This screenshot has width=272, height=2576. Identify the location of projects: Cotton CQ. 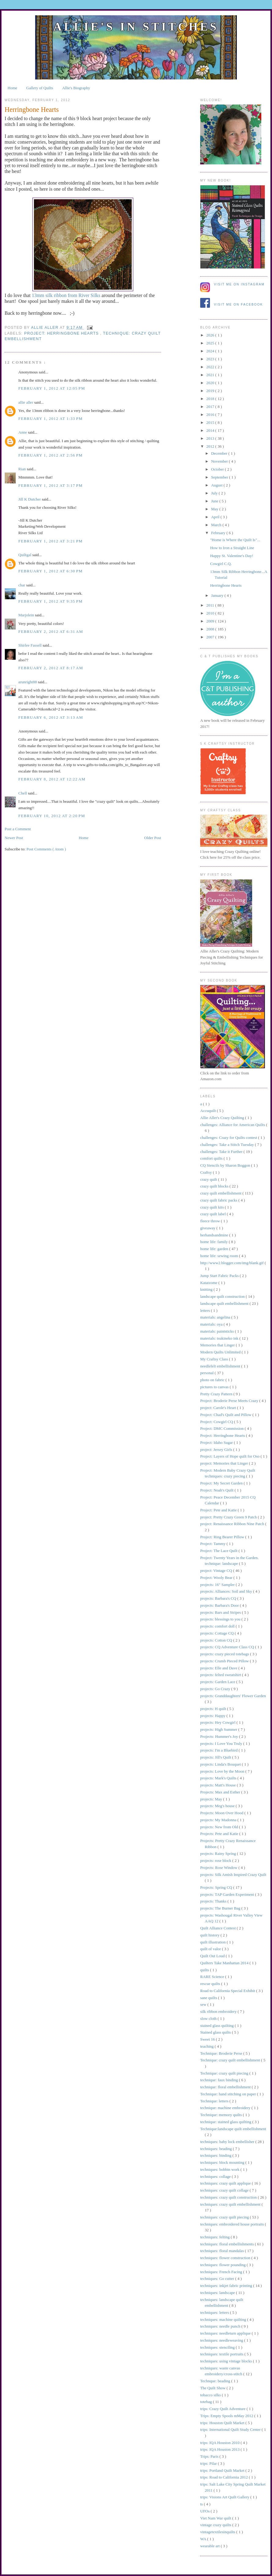
(216, 1640).